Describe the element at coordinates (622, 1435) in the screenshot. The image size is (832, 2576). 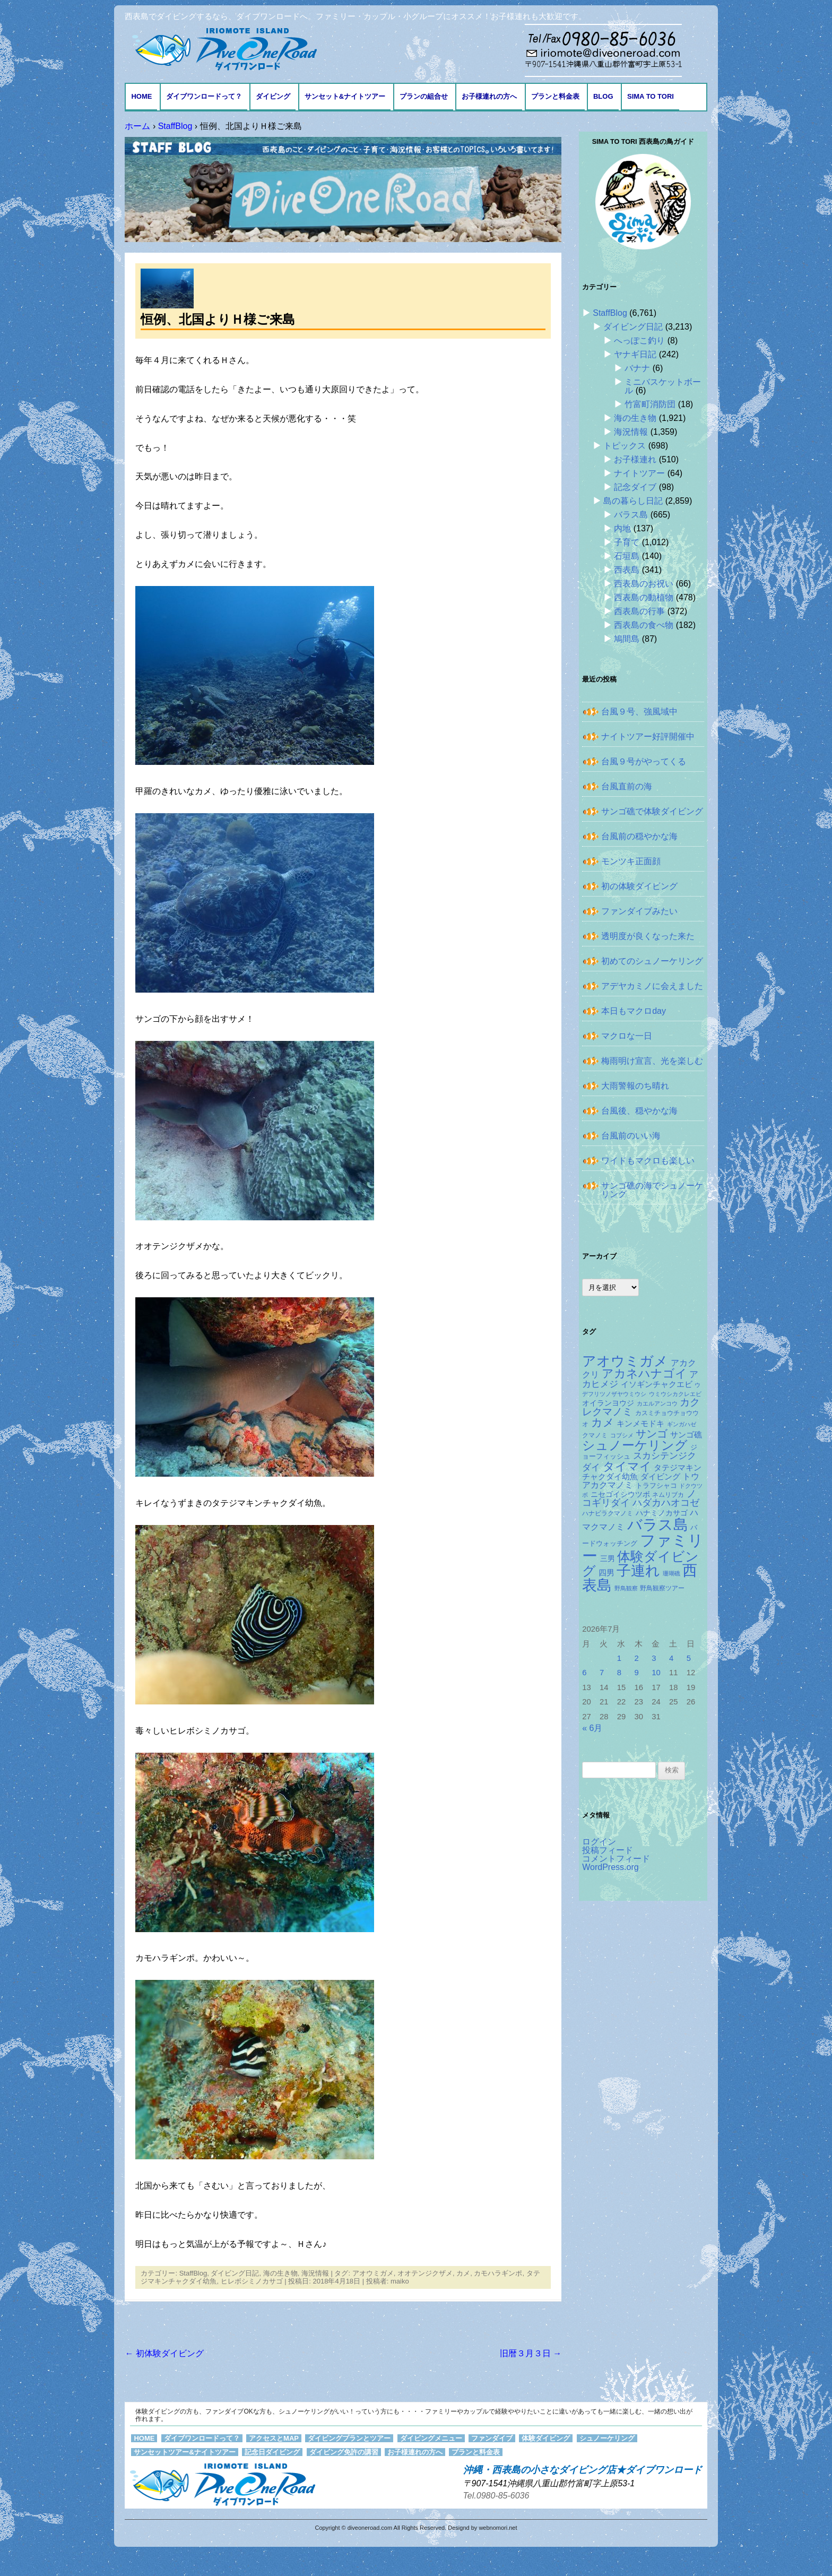
I see `コブシメ [コブシメ (111個の項目)]` at that location.